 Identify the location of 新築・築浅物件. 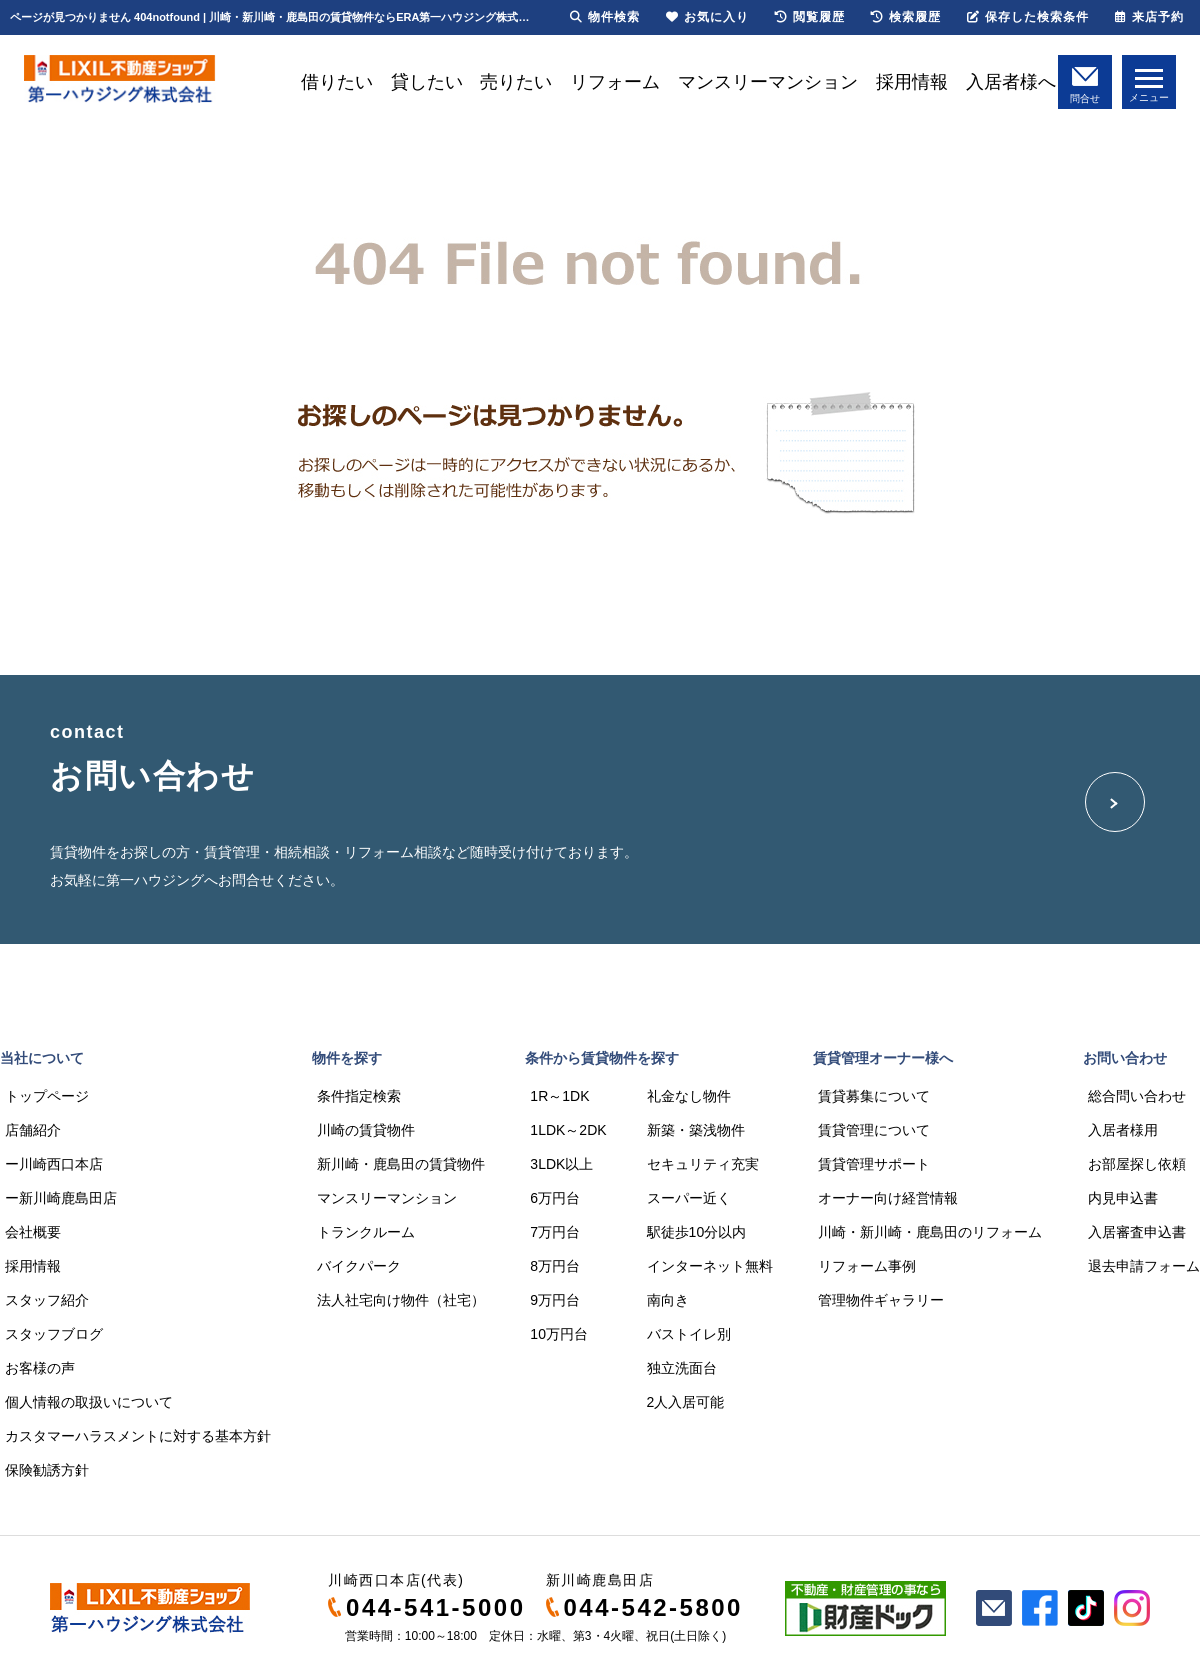
(696, 1130).